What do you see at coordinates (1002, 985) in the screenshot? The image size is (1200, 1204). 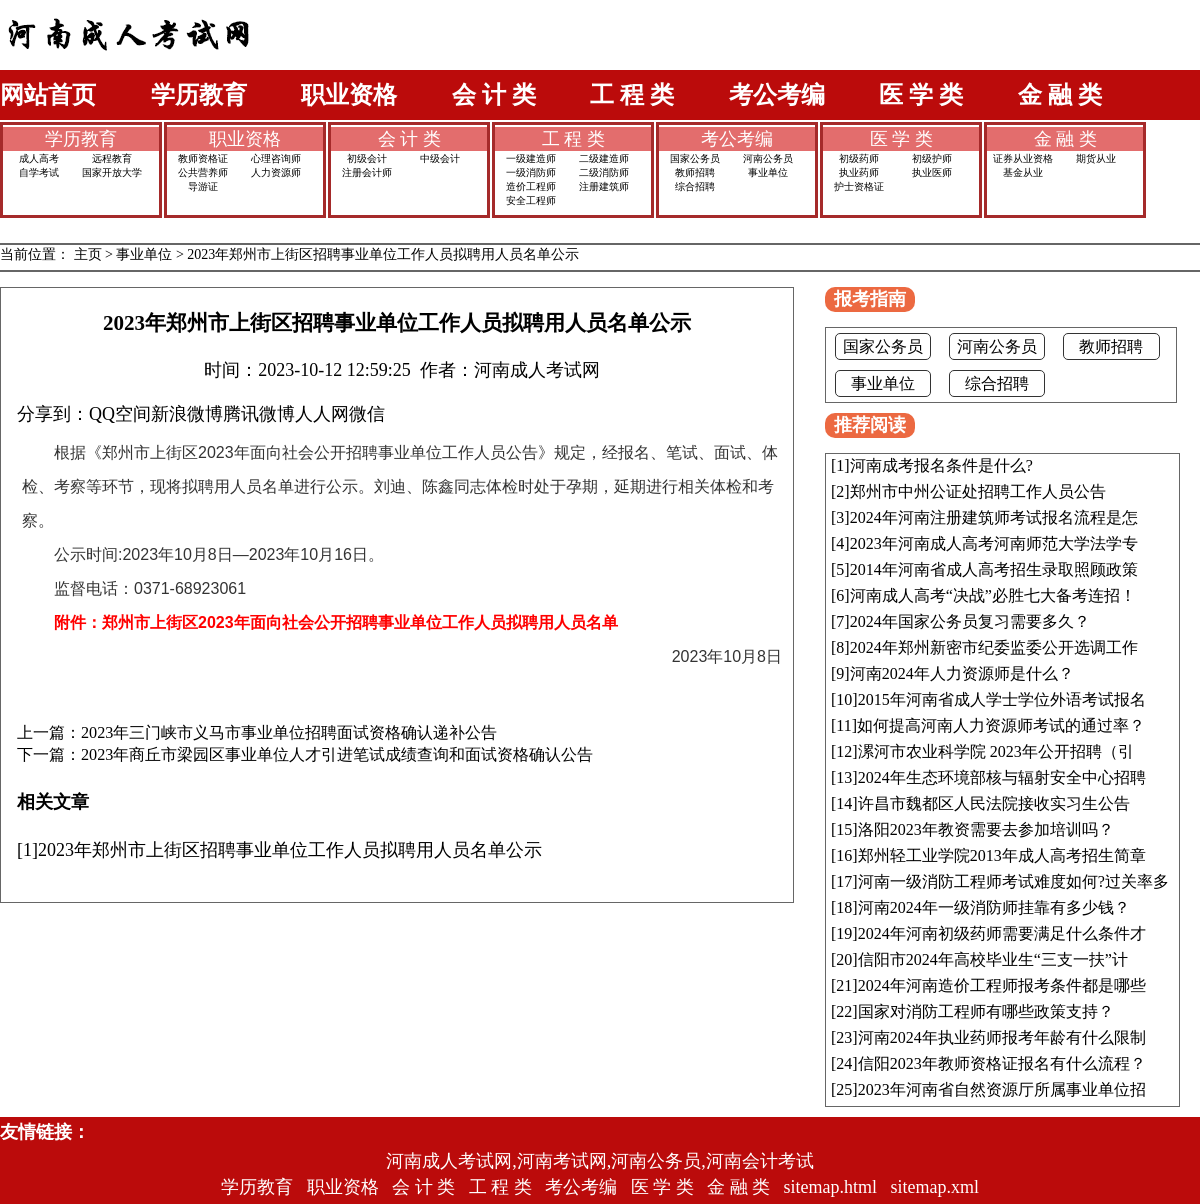 I see `2024年河南造价工程师报考条件都是哪些` at bounding box center [1002, 985].